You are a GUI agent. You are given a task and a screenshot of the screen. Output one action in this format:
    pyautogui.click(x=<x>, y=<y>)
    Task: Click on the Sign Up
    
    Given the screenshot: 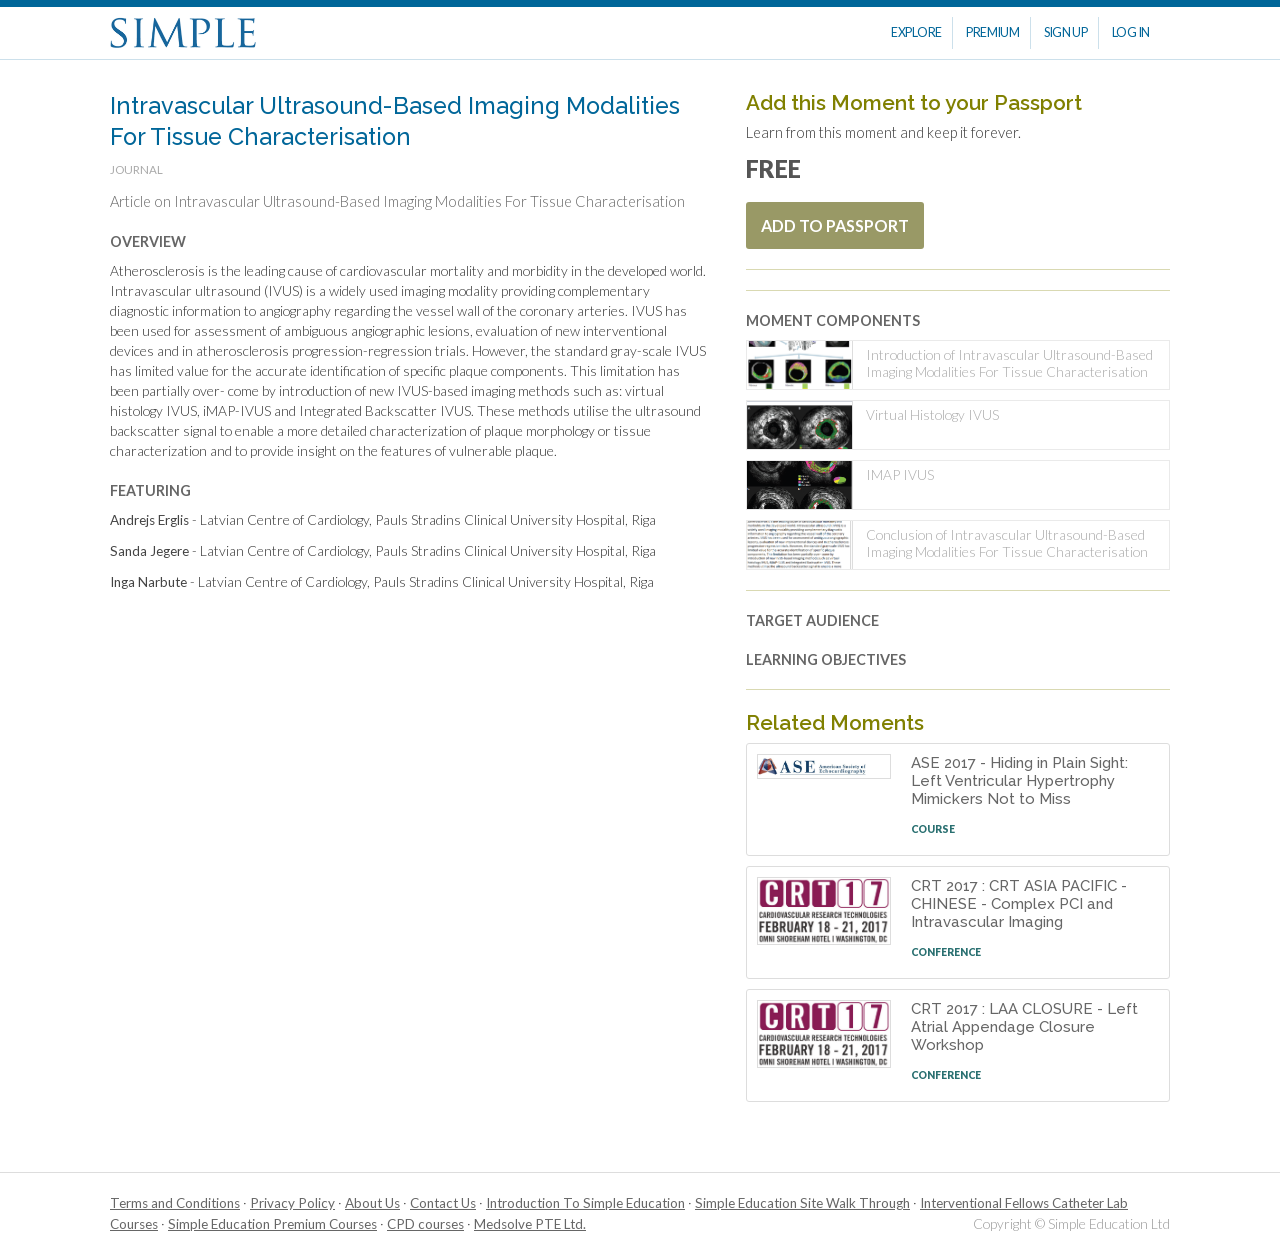 What is the action you would take?
    pyautogui.click(x=1066, y=32)
    